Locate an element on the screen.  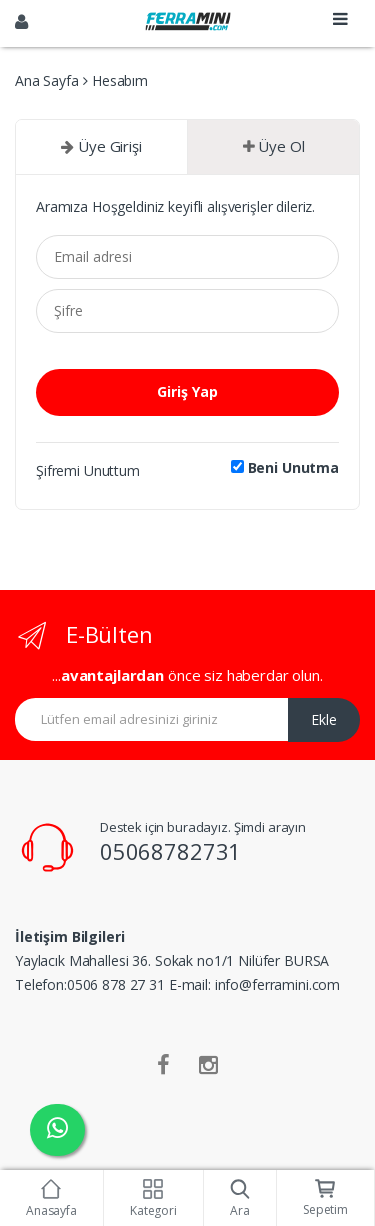
Beni Unutma is located at coordinates (285, 468).